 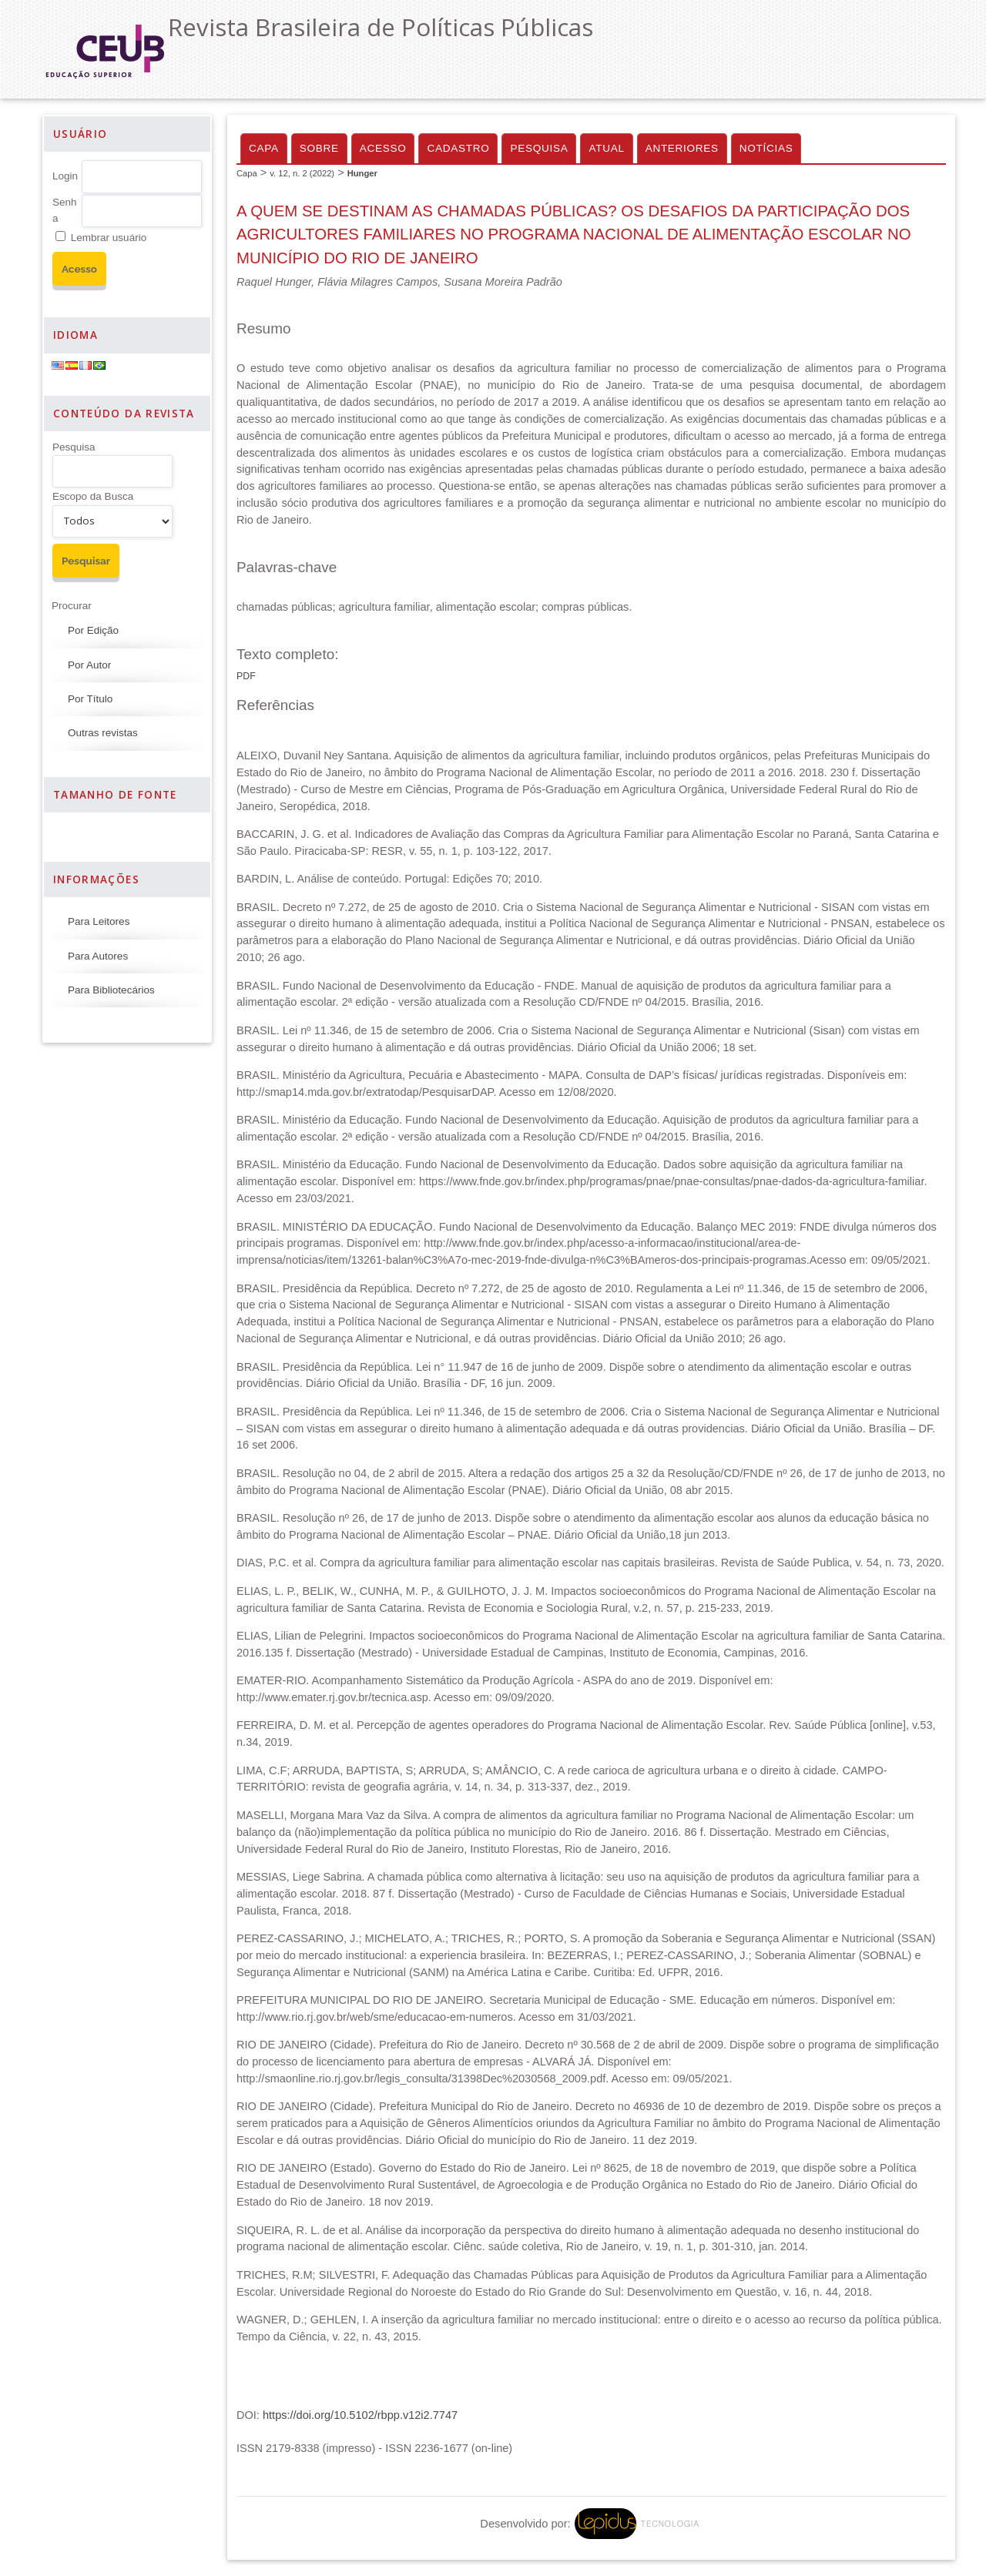 What do you see at coordinates (108, 237) in the screenshot?
I see `Lembrar usuário` at bounding box center [108, 237].